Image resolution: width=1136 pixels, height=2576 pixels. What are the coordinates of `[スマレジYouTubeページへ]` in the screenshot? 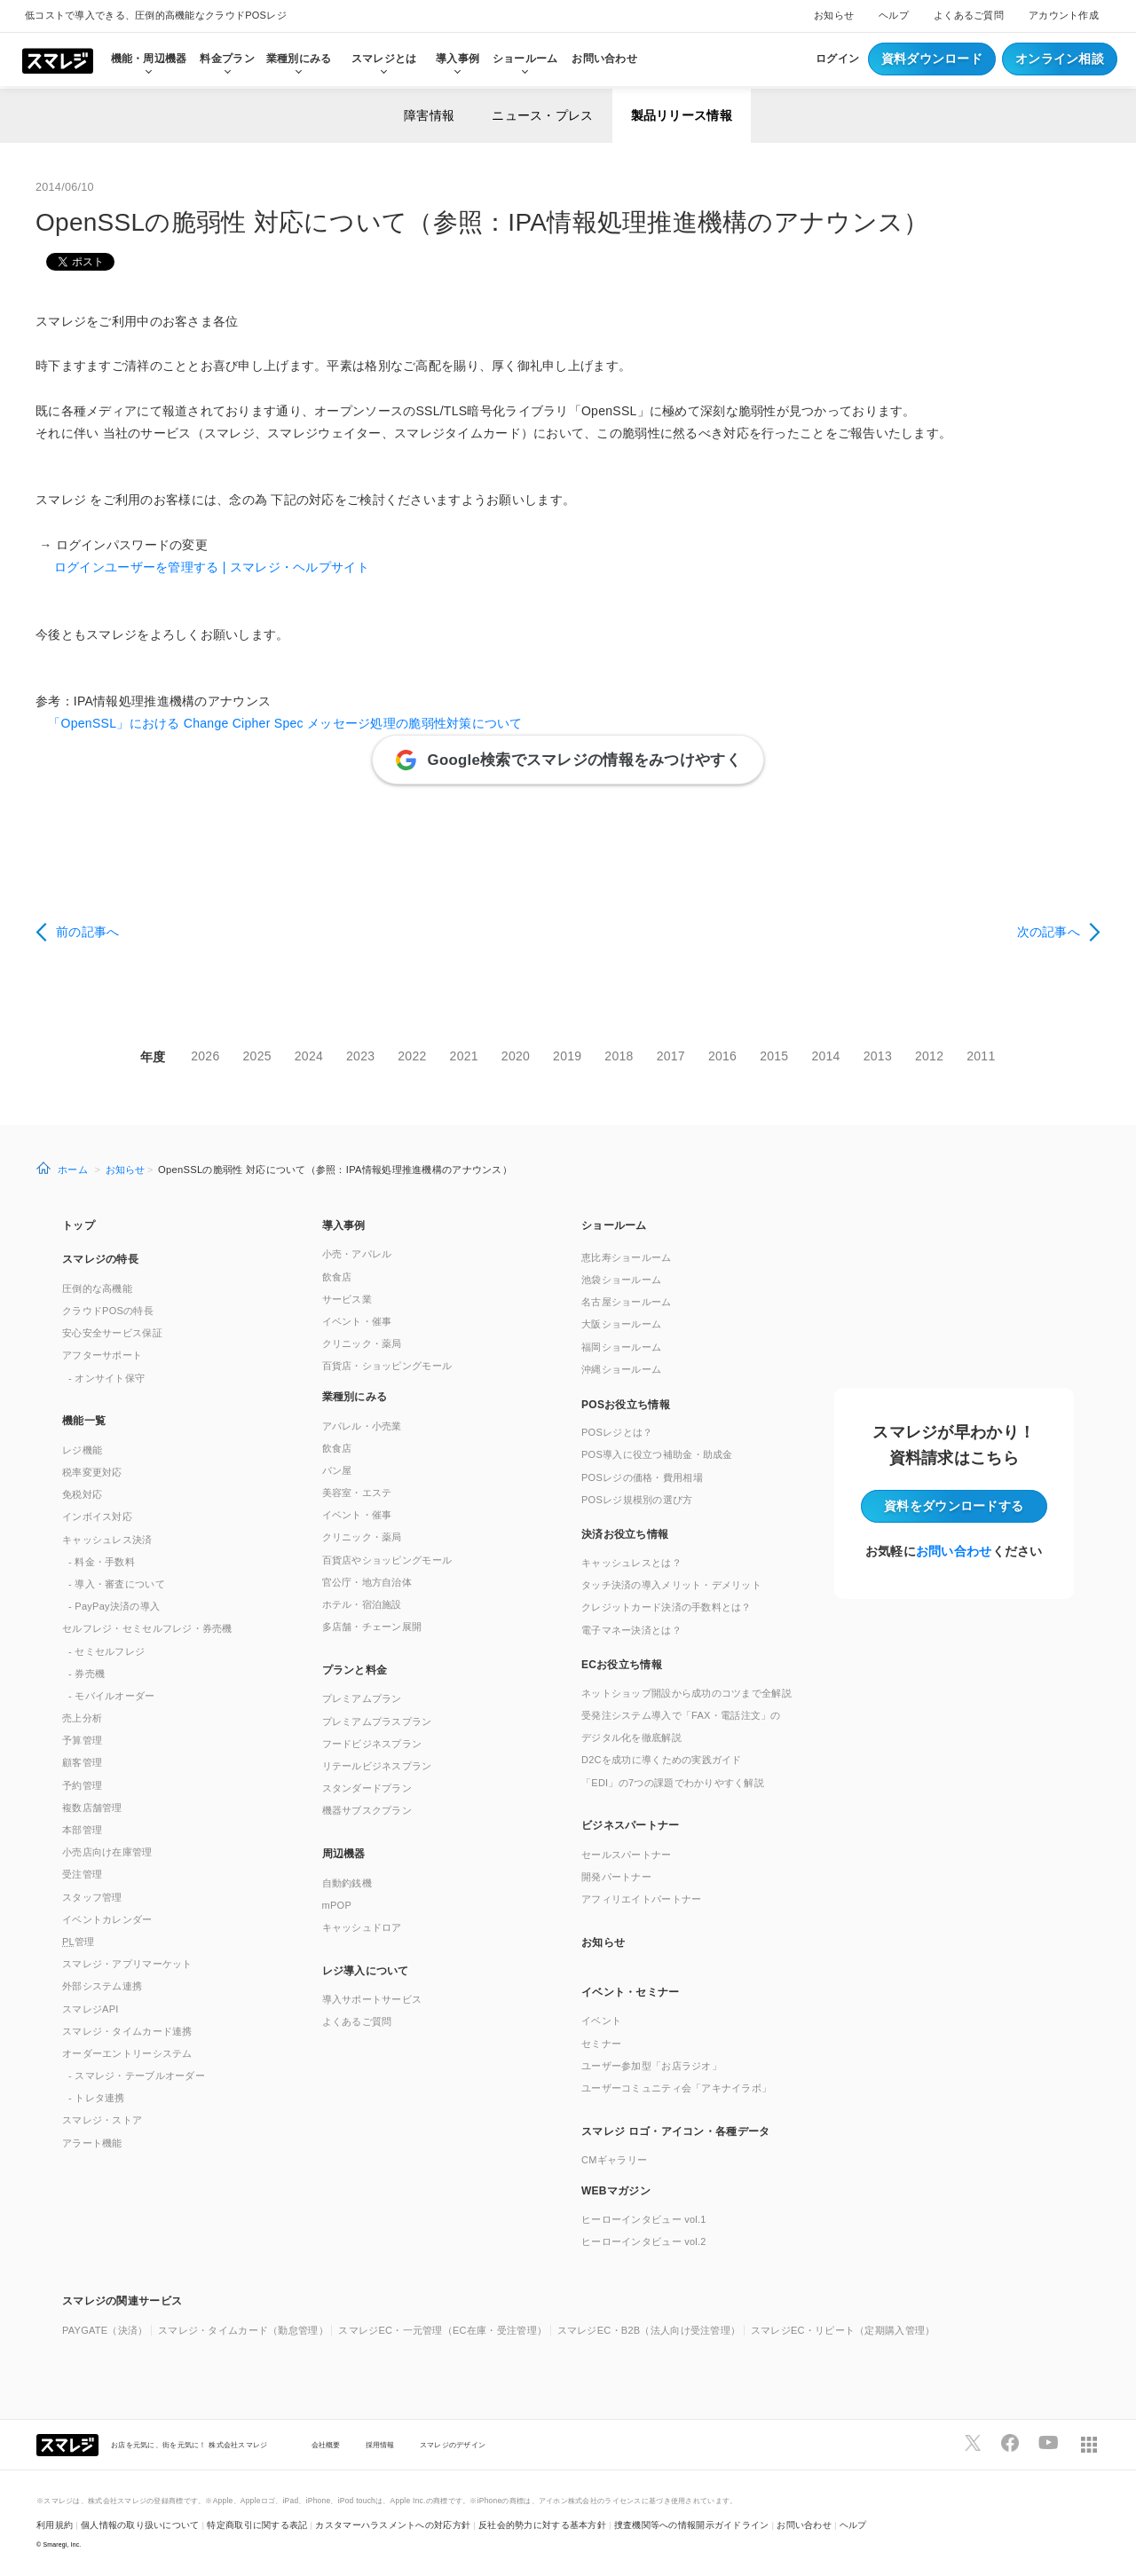 It's located at (1048, 2443).